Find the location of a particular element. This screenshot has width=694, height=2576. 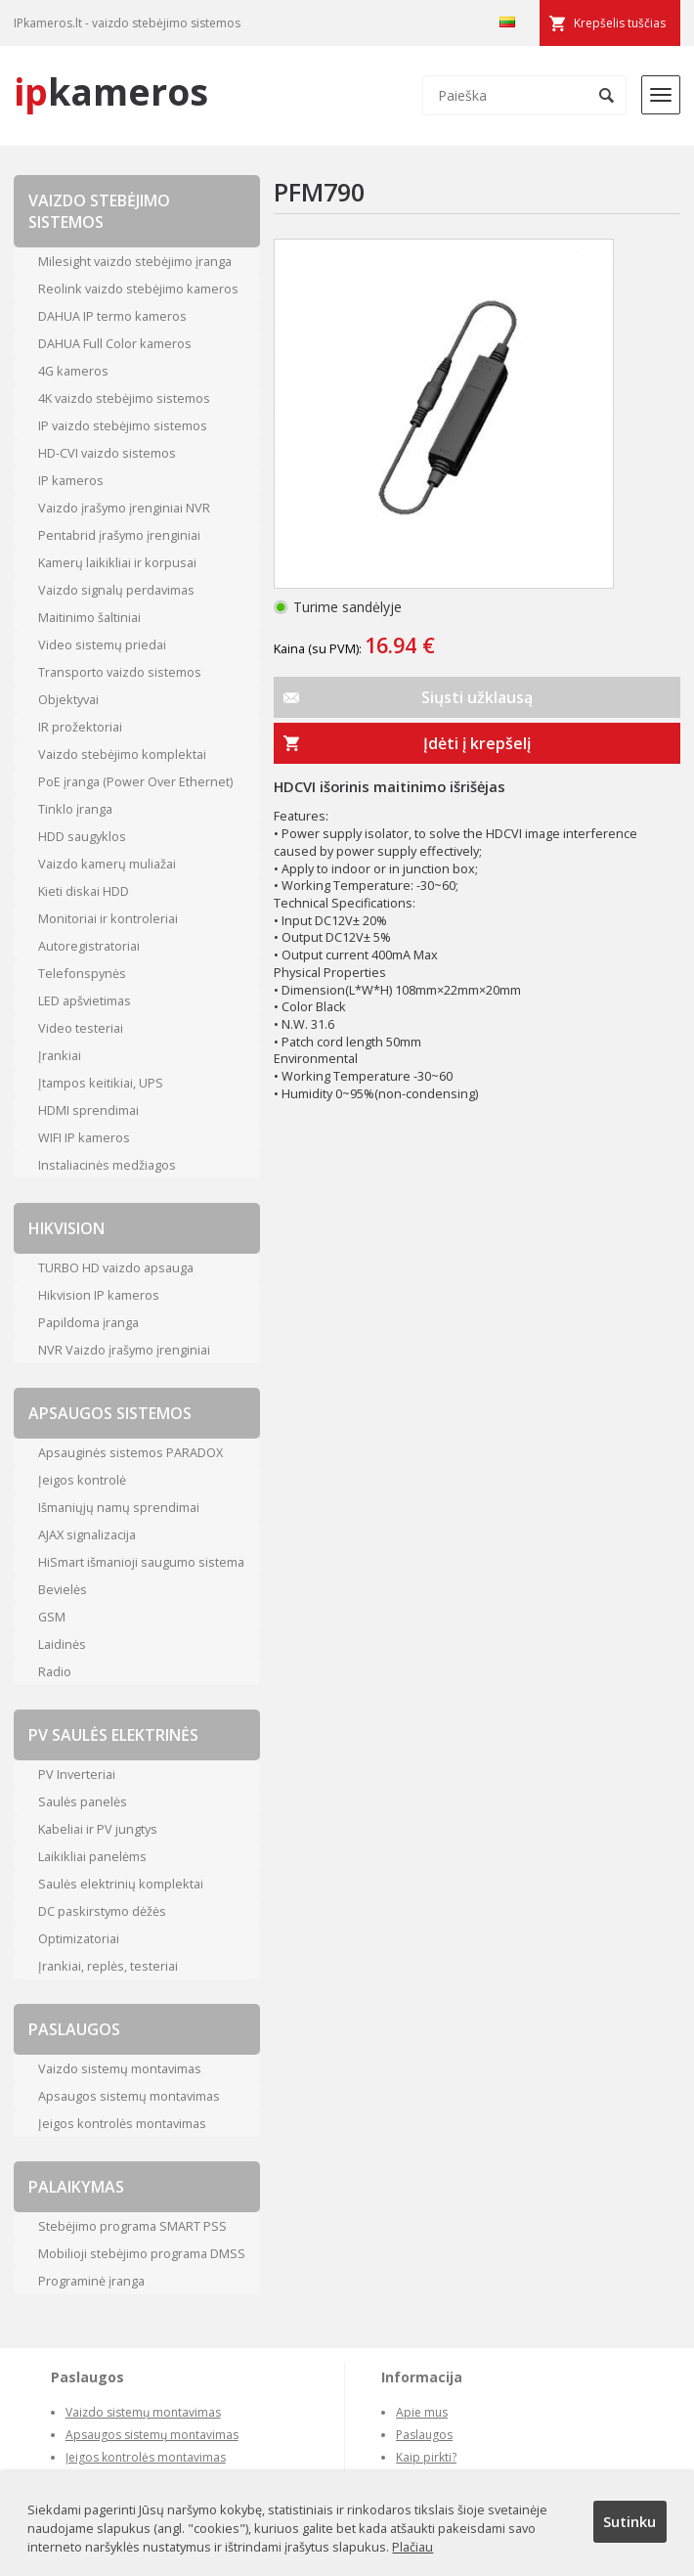

Optimizatoriai is located at coordinates (78, 1938).